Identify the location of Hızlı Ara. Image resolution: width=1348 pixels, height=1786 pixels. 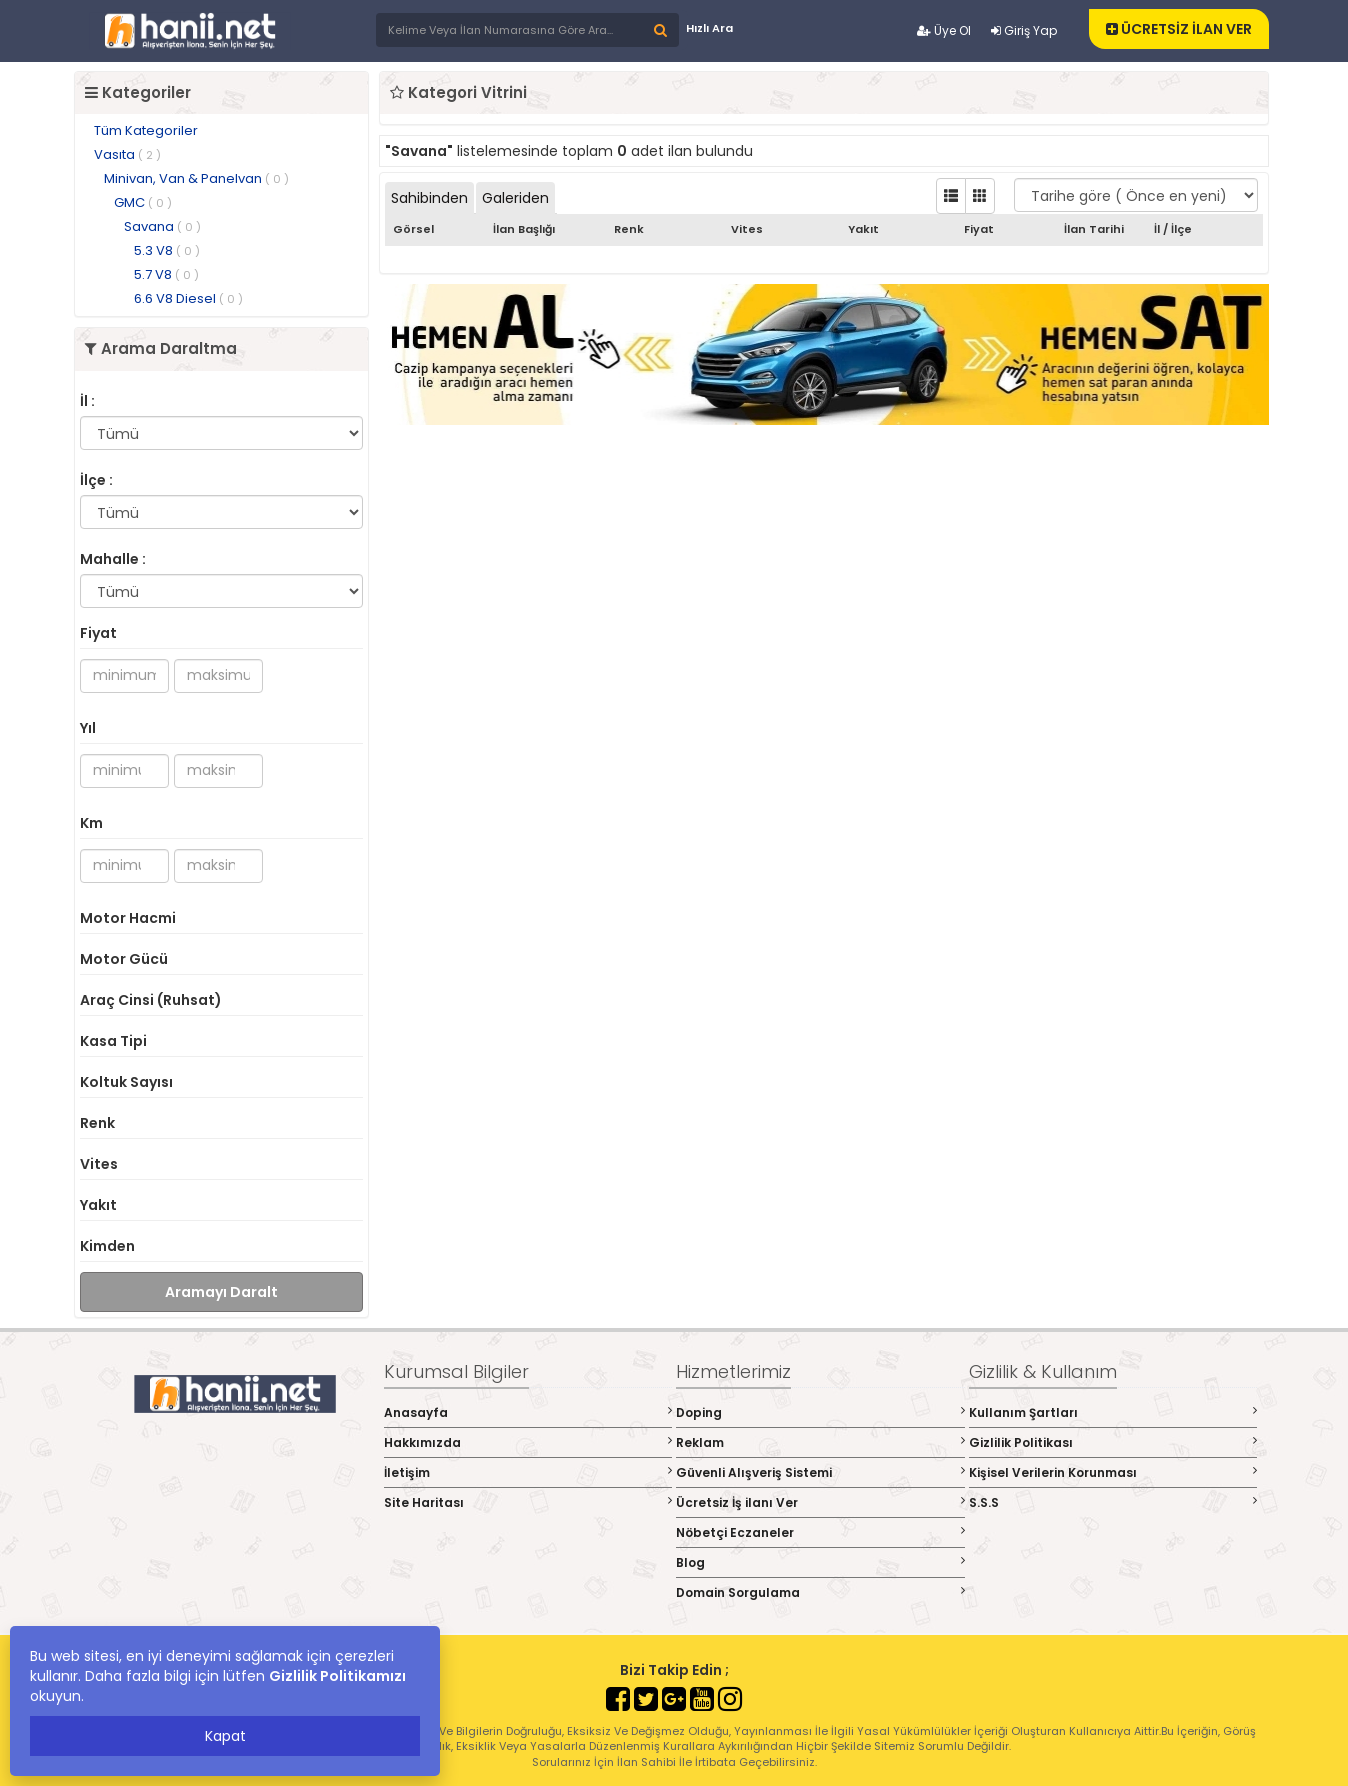
(709, 28).